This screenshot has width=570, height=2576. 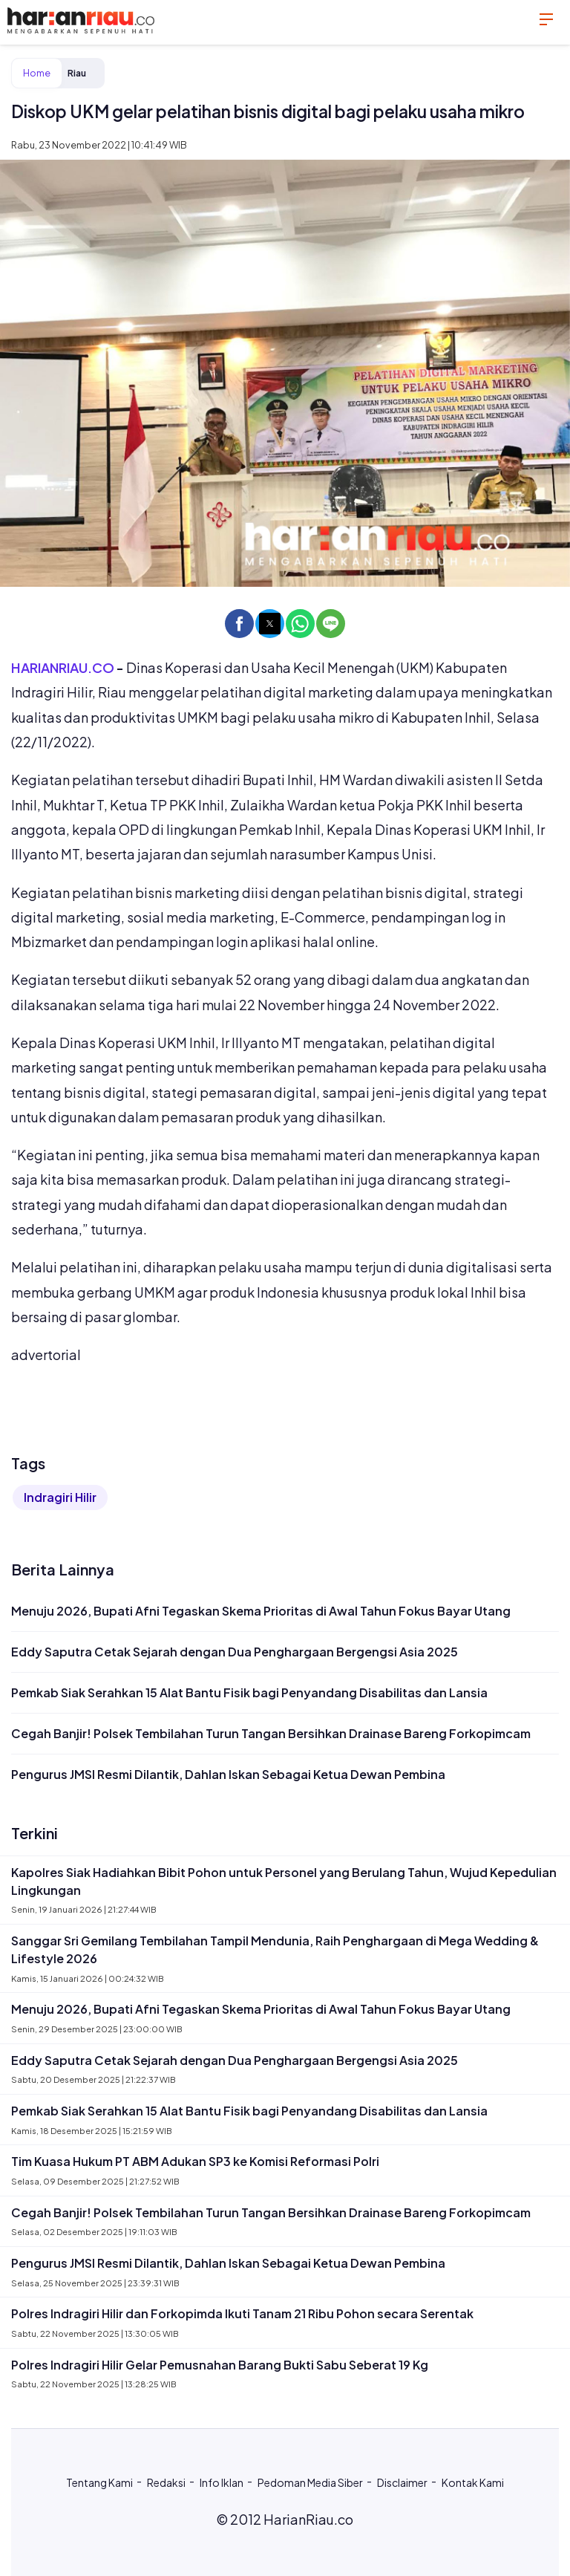 What do you see at coordinates (249, 1692) in the screenshot?
I see `Pemkab Siak Serahkan 15 Alat Bantu Fisik bagi Penyandang Disabilitas dan Lansia` at bounding box center [249, 1692].